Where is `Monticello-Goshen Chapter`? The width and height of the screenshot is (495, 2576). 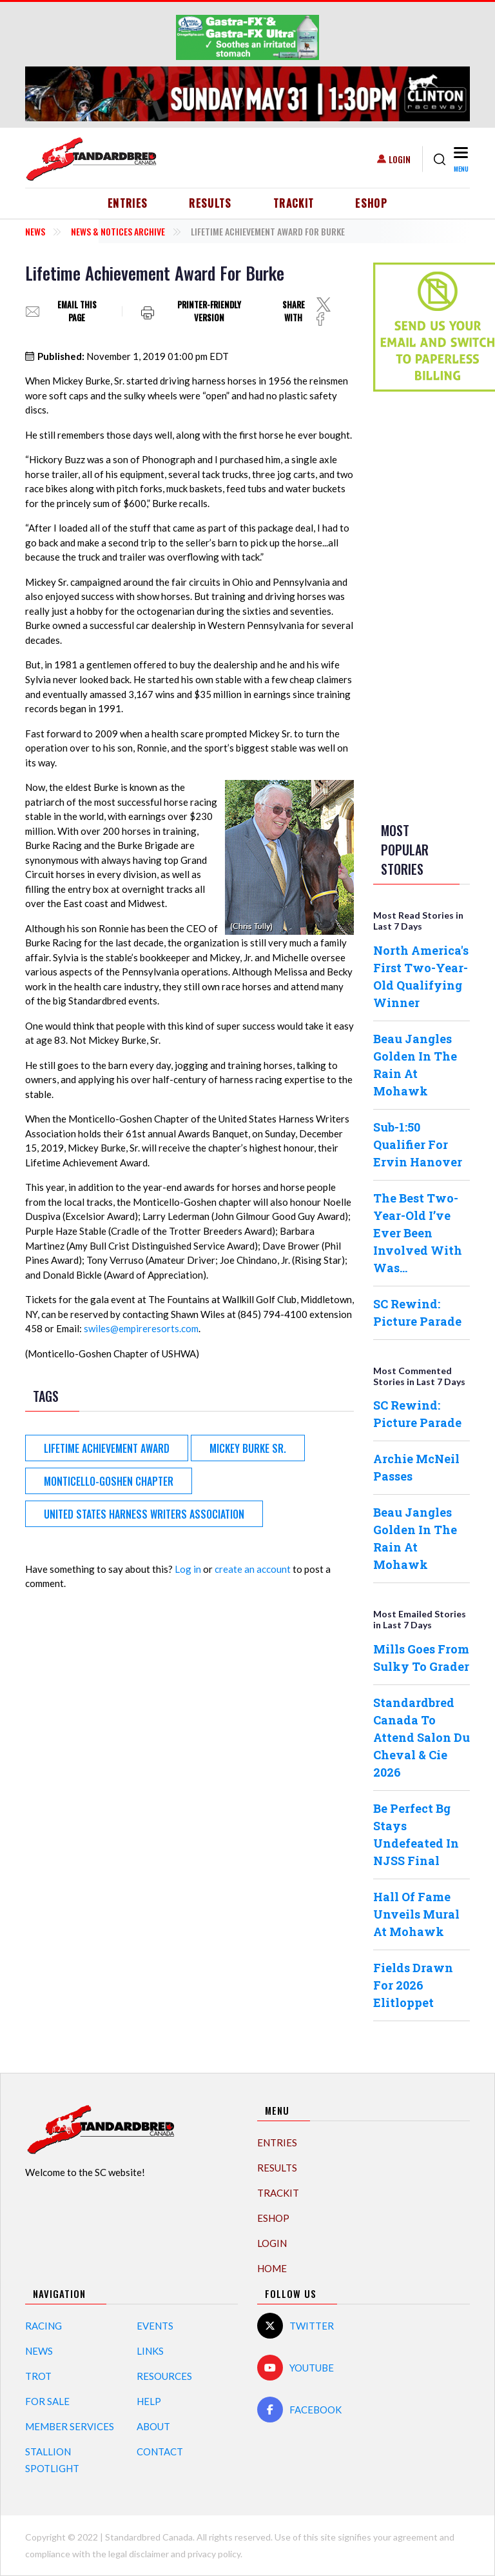 Monticello-Goshen Chapter is located at coordinates (108, 1481).